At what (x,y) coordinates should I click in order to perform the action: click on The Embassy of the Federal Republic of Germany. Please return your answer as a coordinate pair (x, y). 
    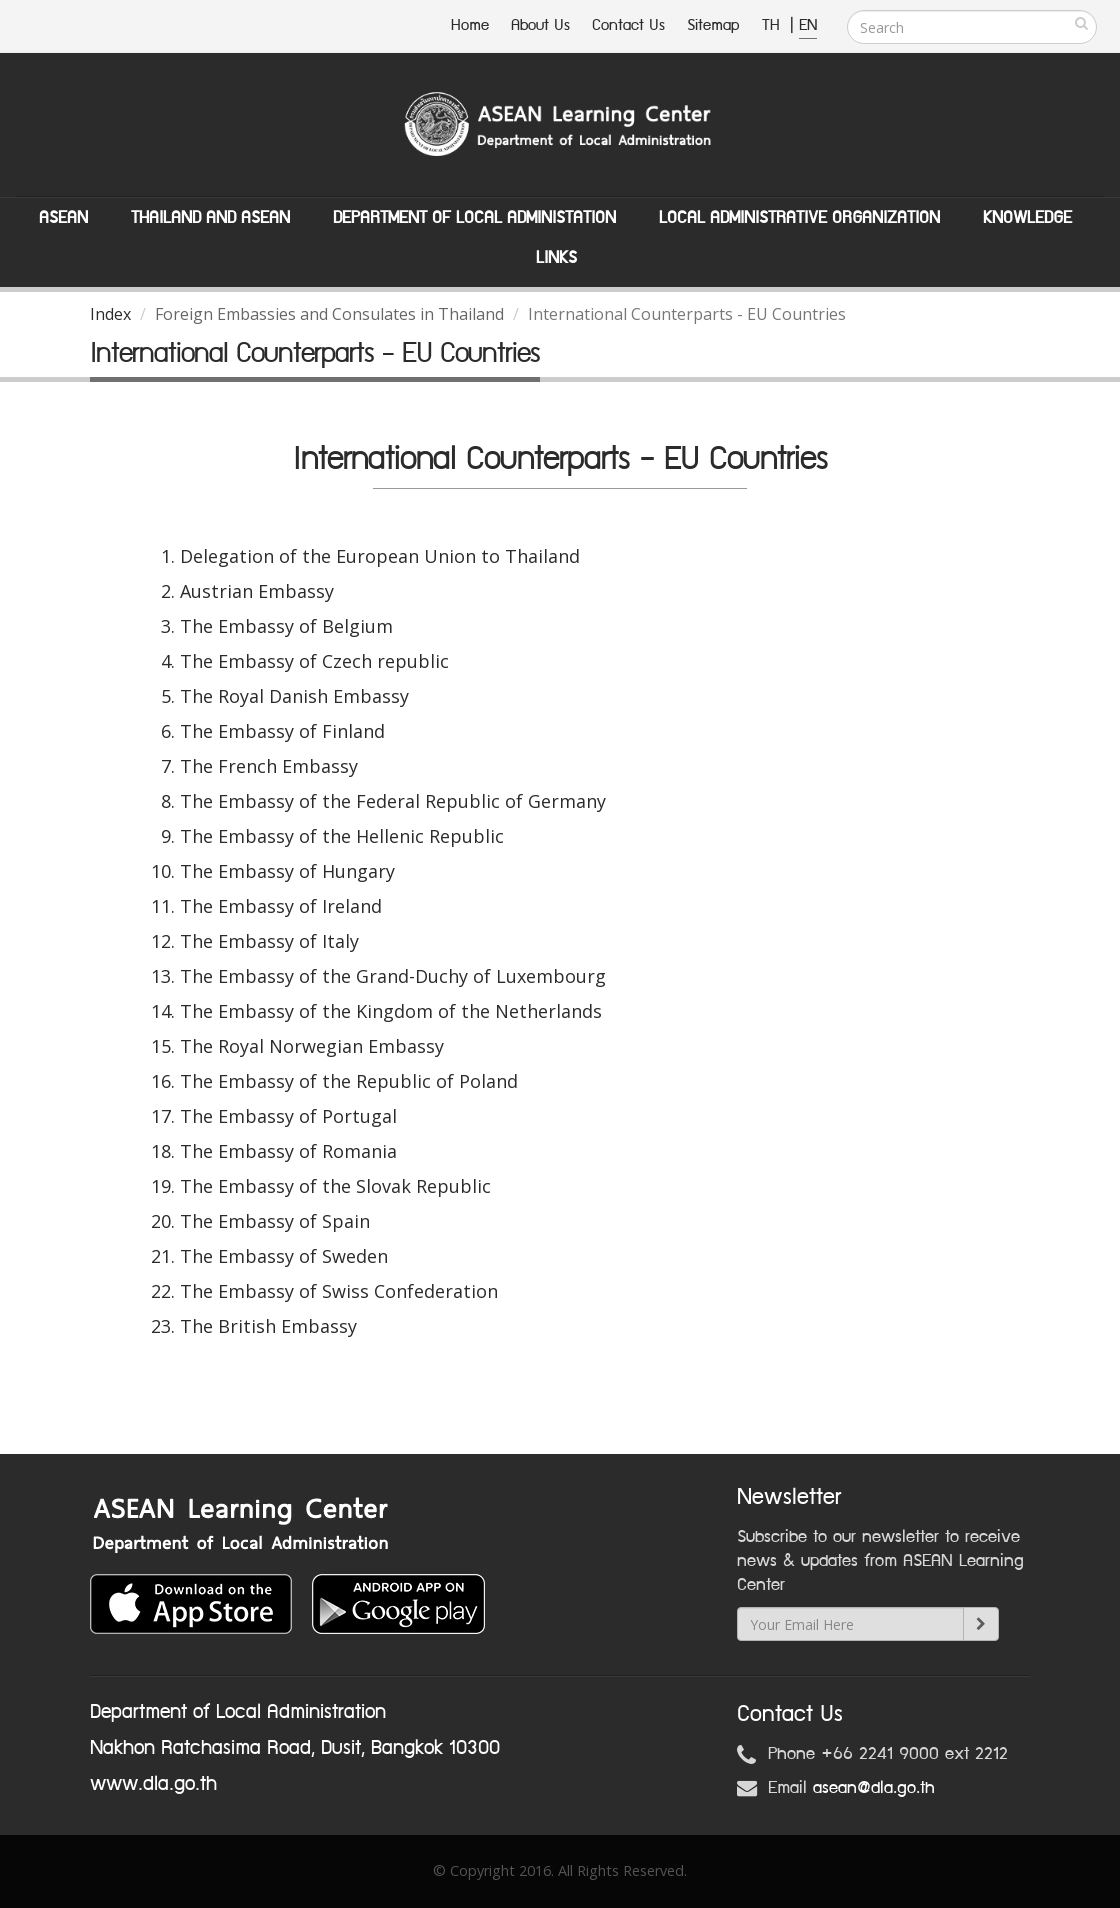
    Looking at the image, I should click on (393, 801).